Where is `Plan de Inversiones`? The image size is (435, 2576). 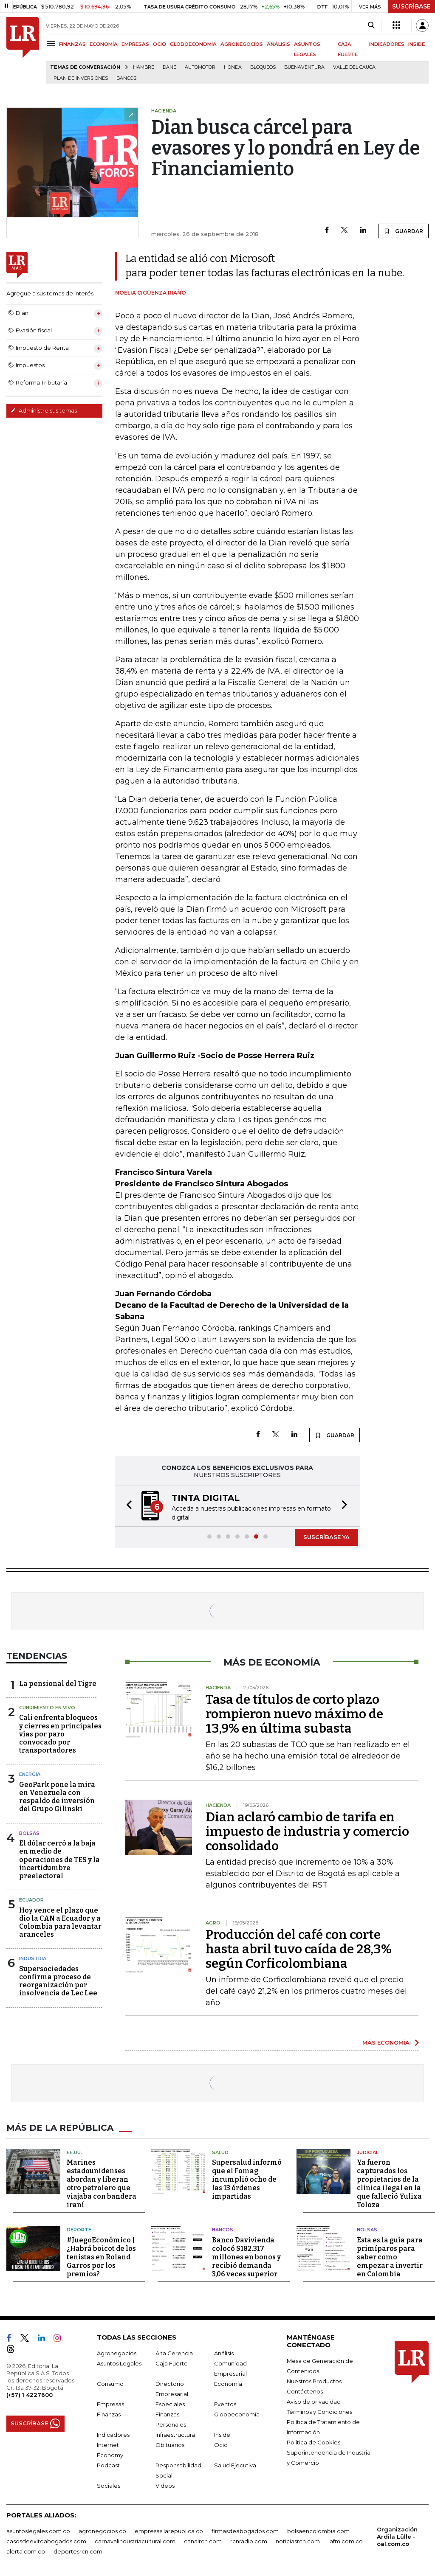
Plan de Inversiones is located at coordinates (81, 78).